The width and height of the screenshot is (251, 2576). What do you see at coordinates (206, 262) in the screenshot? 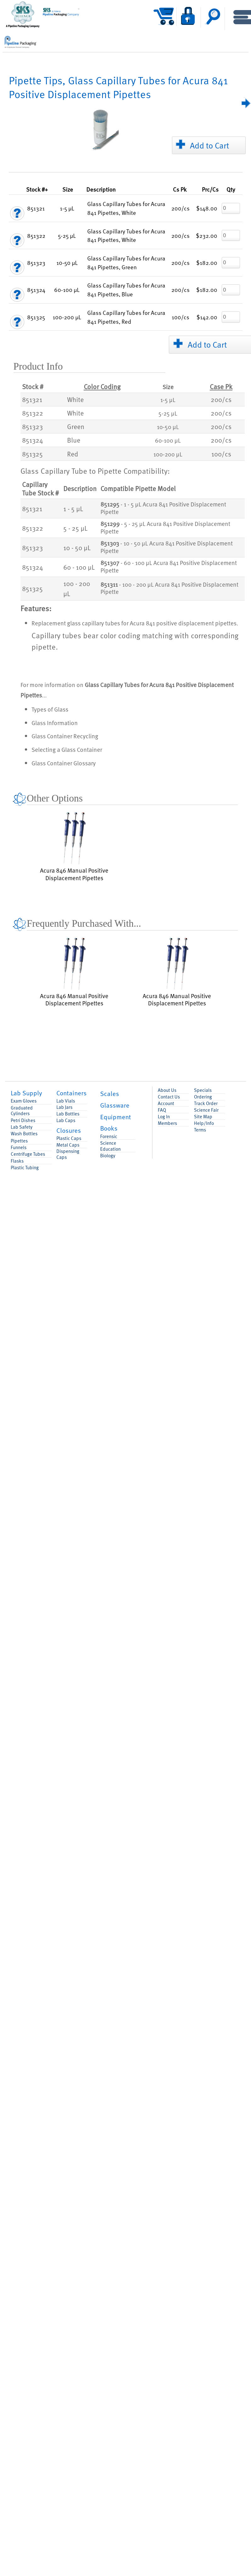
I see `$182.00` at bounding box center [206, 262].